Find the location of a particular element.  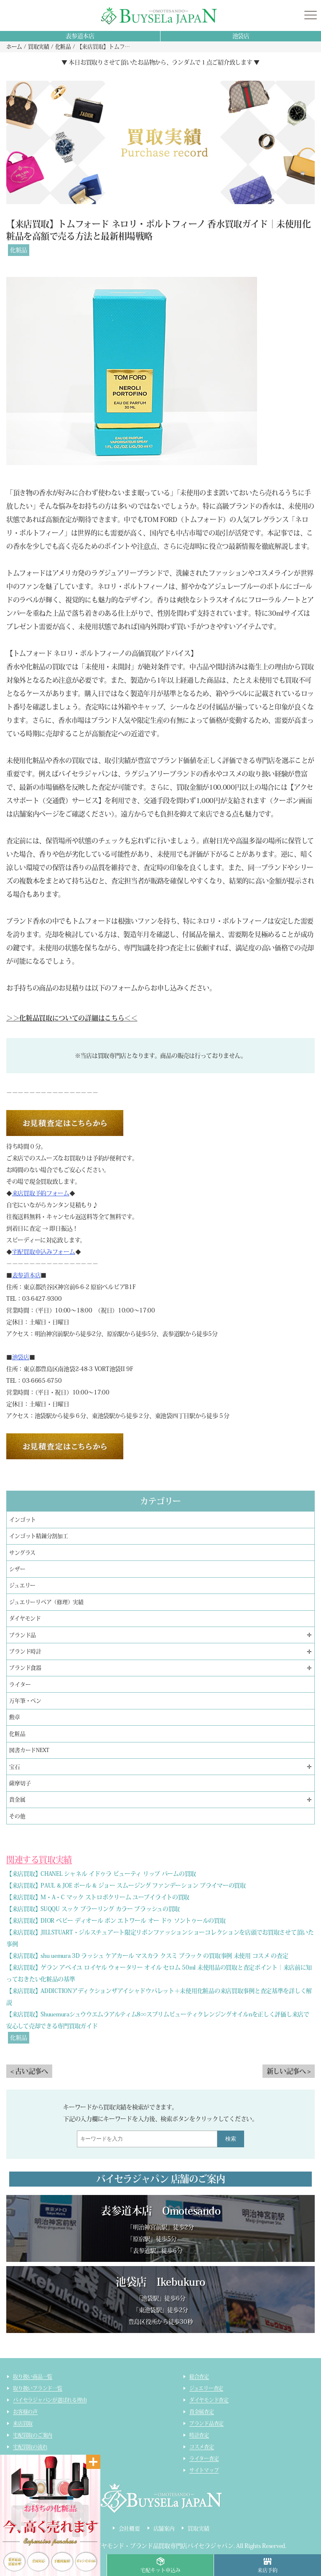

ブランド品 is located at coordinates (22, 1635).